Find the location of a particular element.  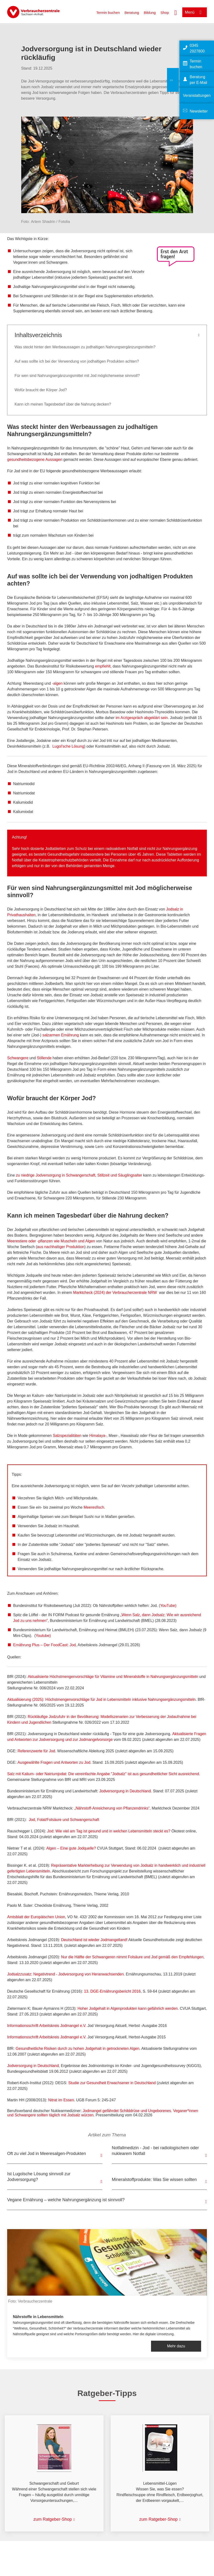

Bildung is located at coordinates (150, 12).